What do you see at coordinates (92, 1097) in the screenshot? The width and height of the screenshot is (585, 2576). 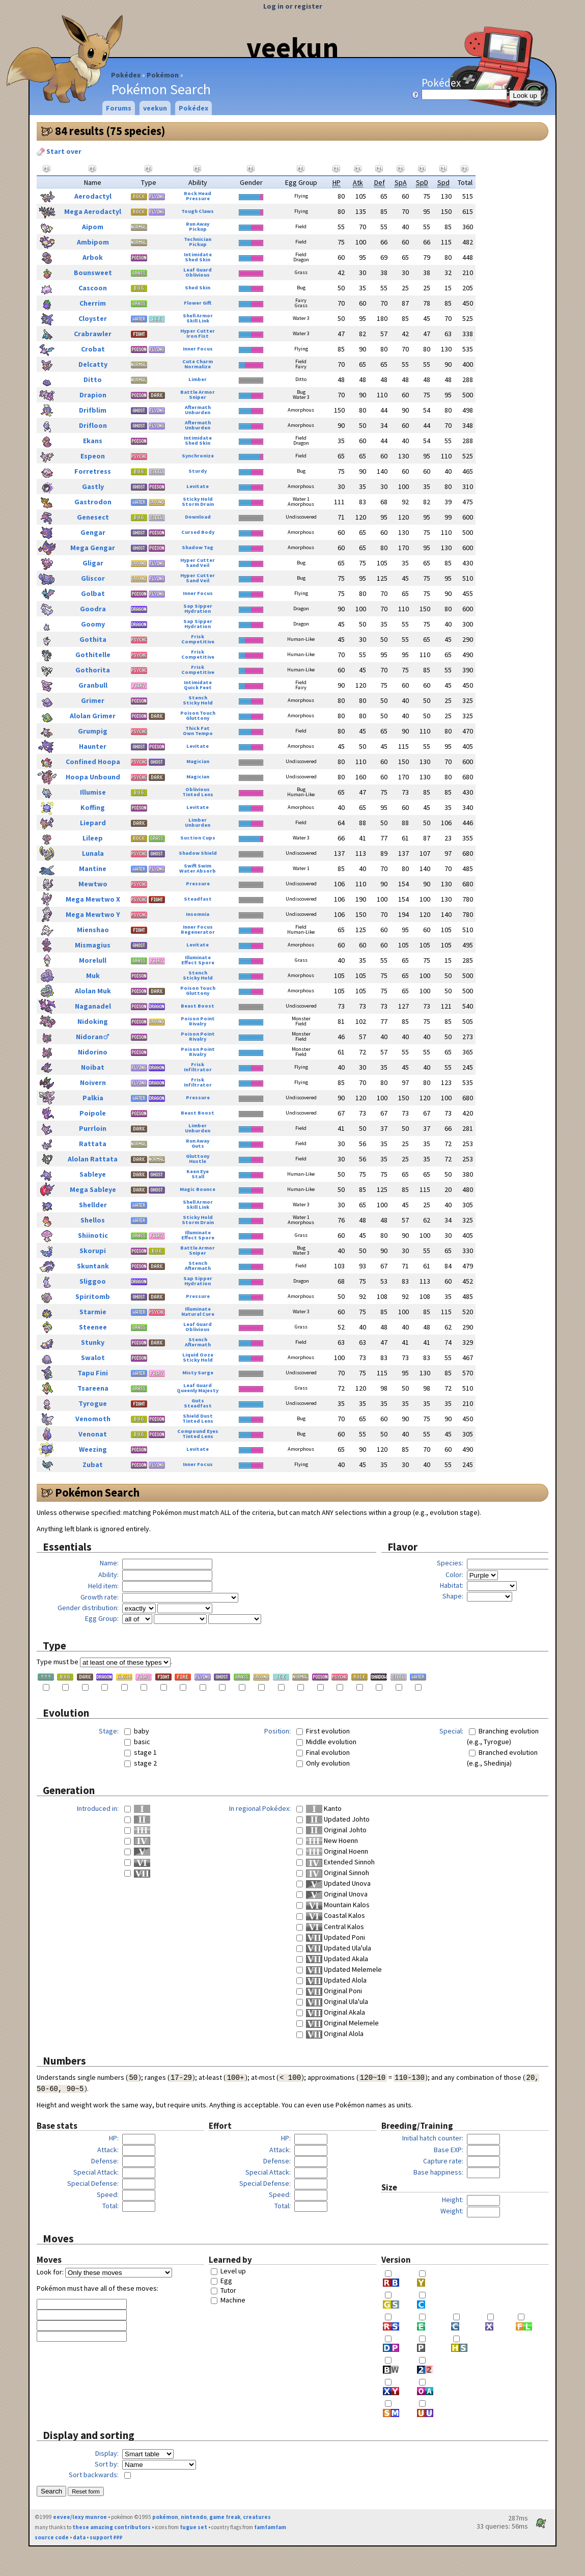 I see `Palkia` at bounding box center [92, 1097].